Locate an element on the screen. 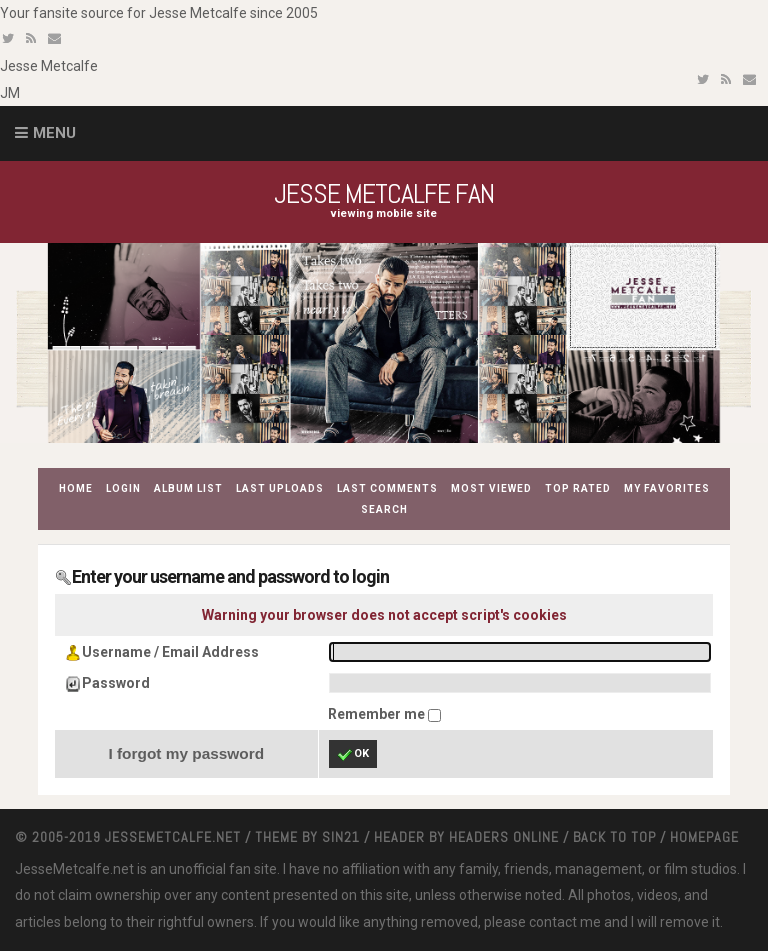 The height and width of the screenshot is (951, 768). Last comments is located at coordinates (387, 488).